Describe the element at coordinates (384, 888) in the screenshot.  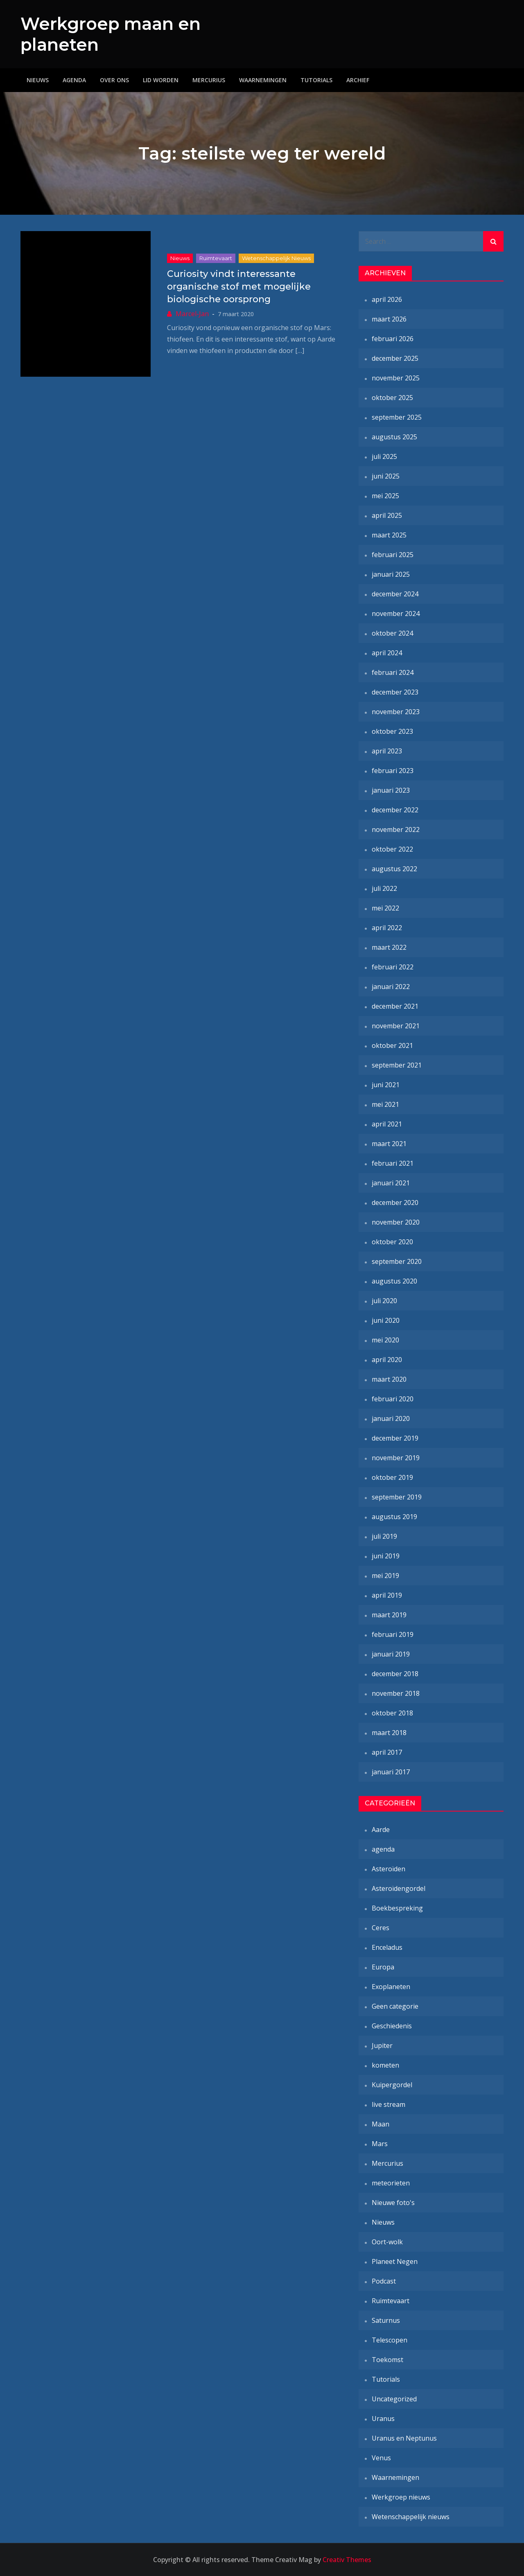
I see `juli 2022` at that location.